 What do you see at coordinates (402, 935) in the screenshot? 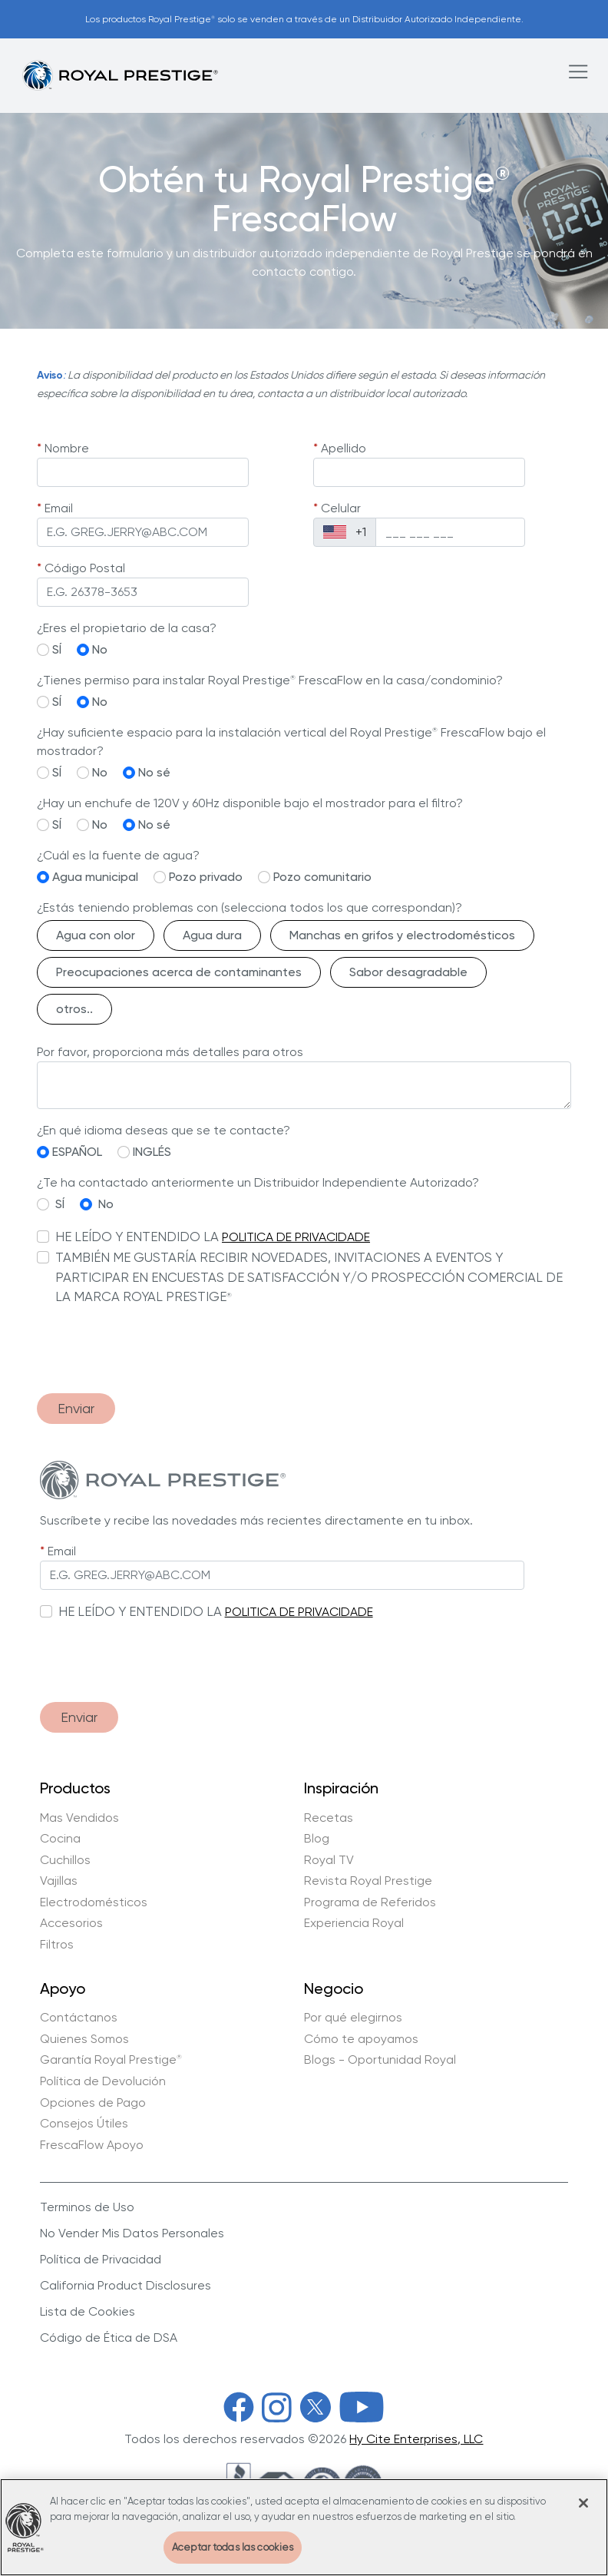
I see `Manchas en grifos y electrodomésticos` at bounding box center [402, 935].